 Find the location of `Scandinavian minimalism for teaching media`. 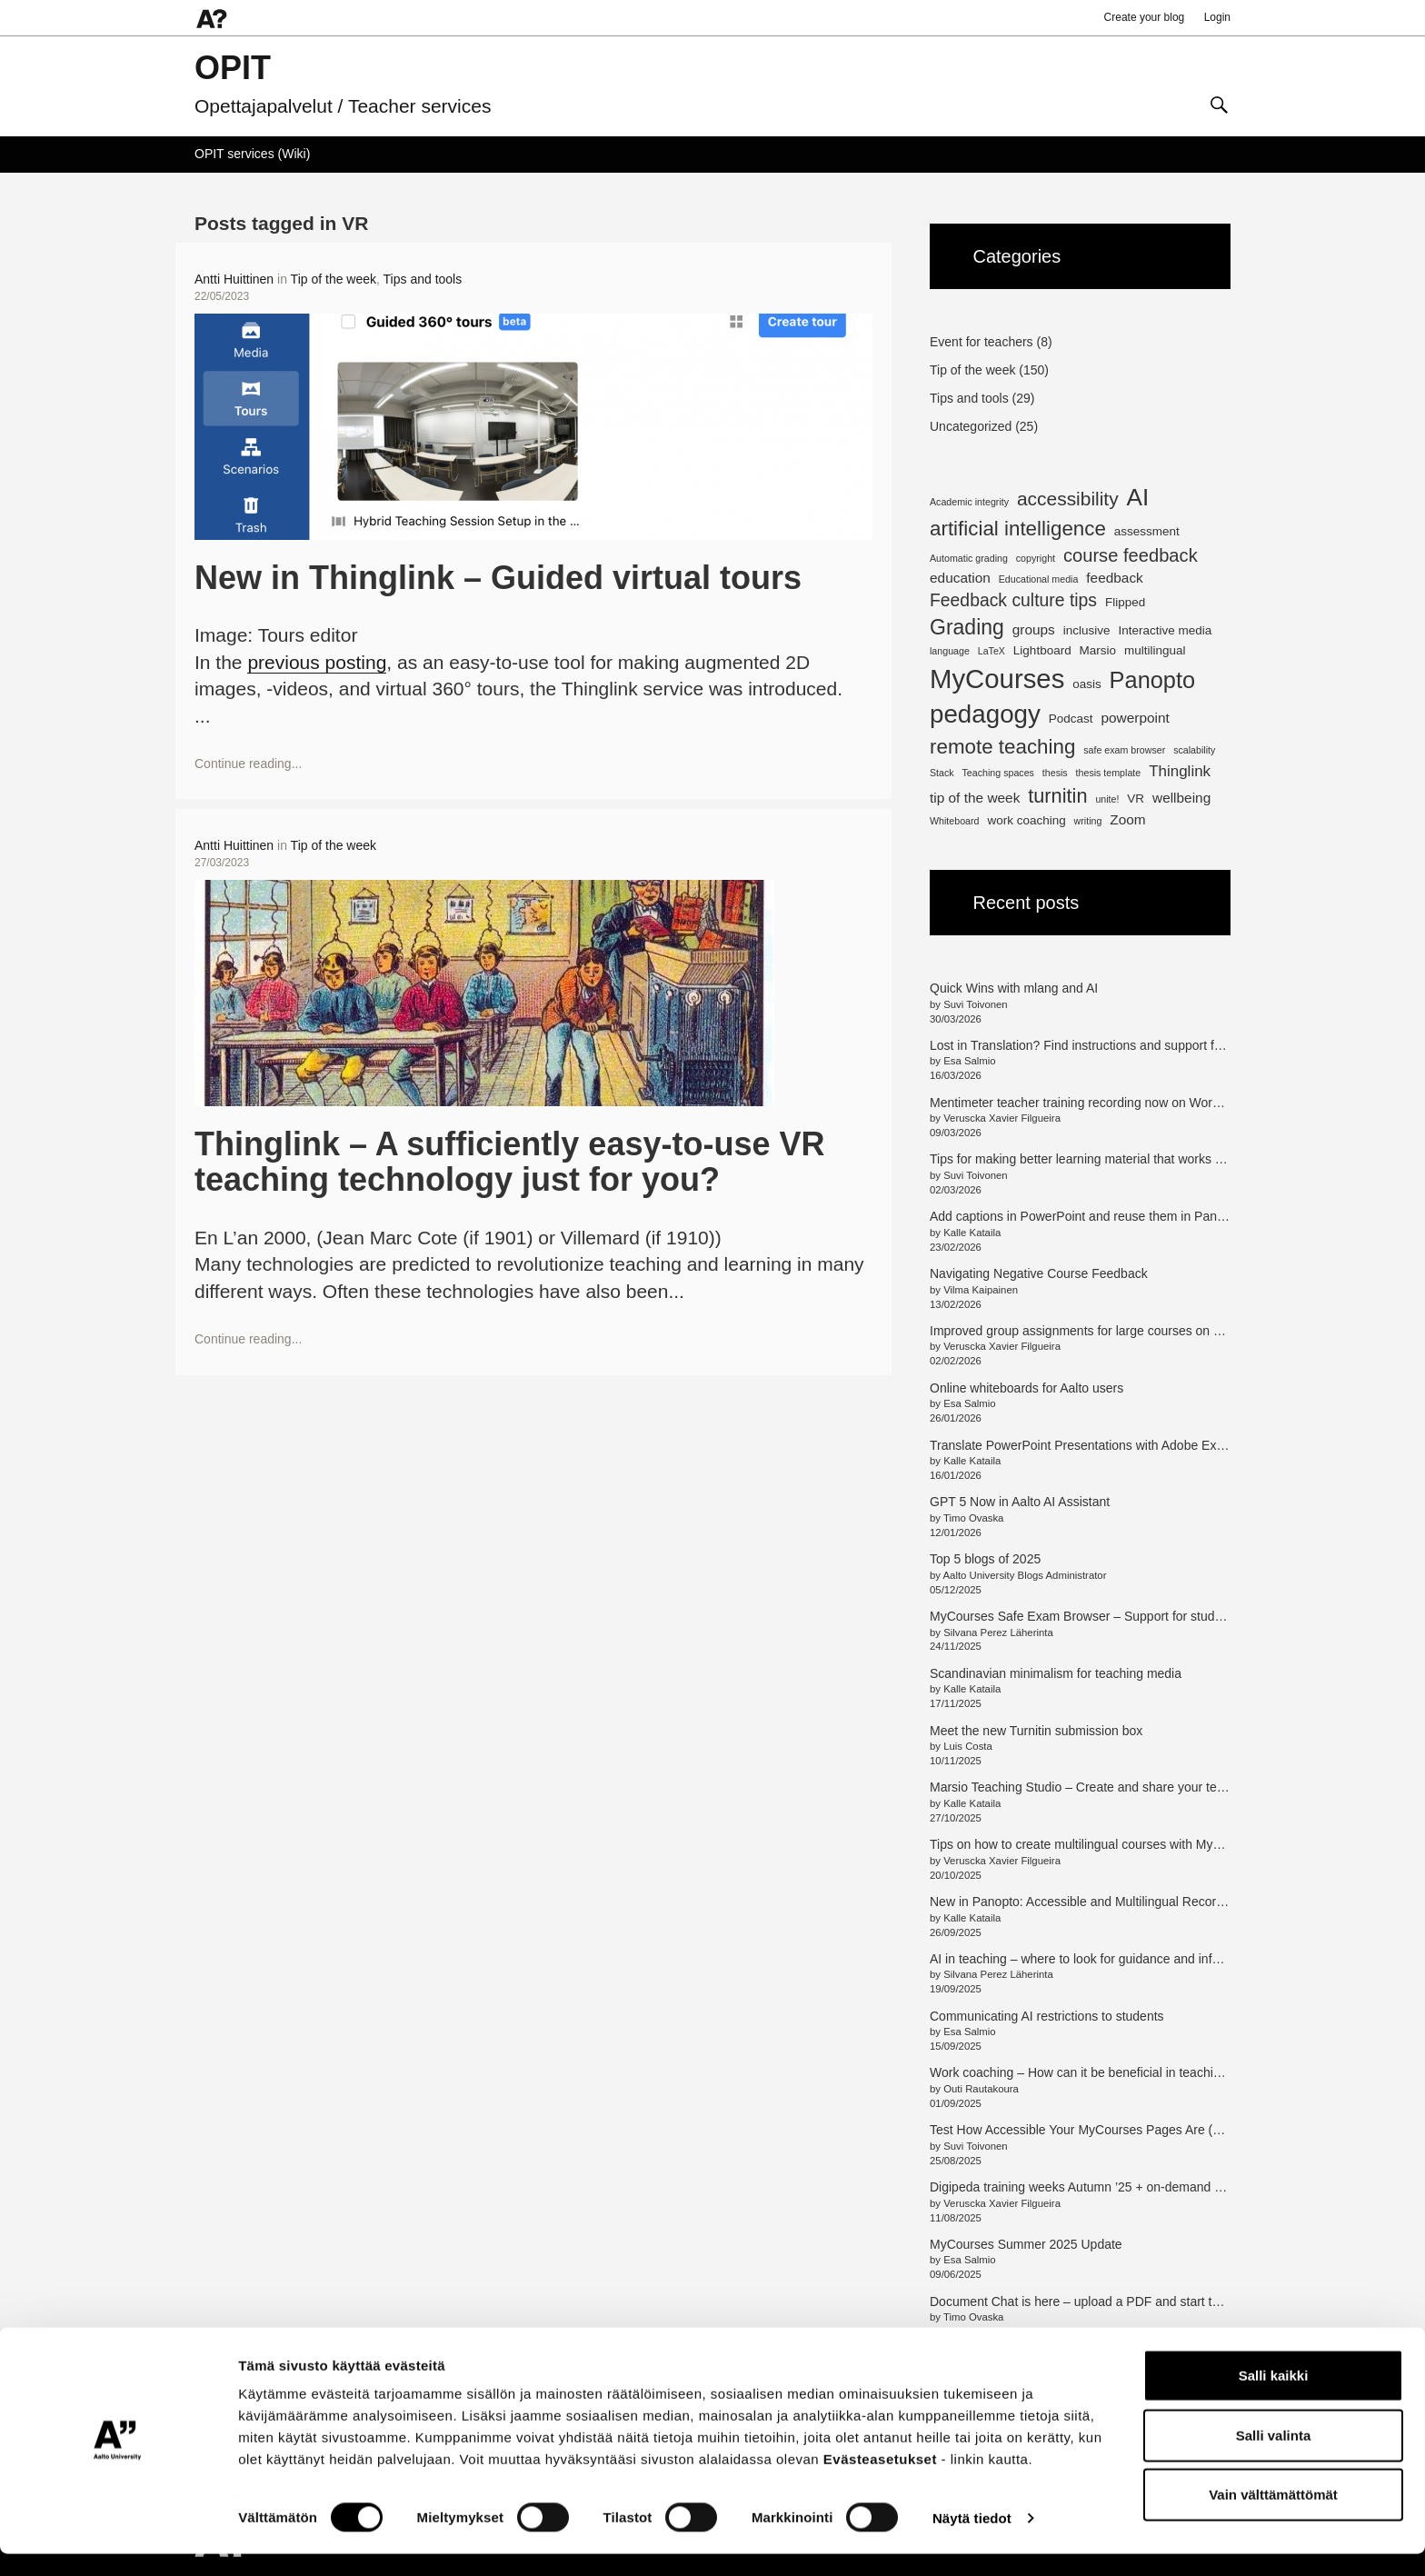

Scandinavian minimalism for teaching media is located at coordinates (1055, 1673).